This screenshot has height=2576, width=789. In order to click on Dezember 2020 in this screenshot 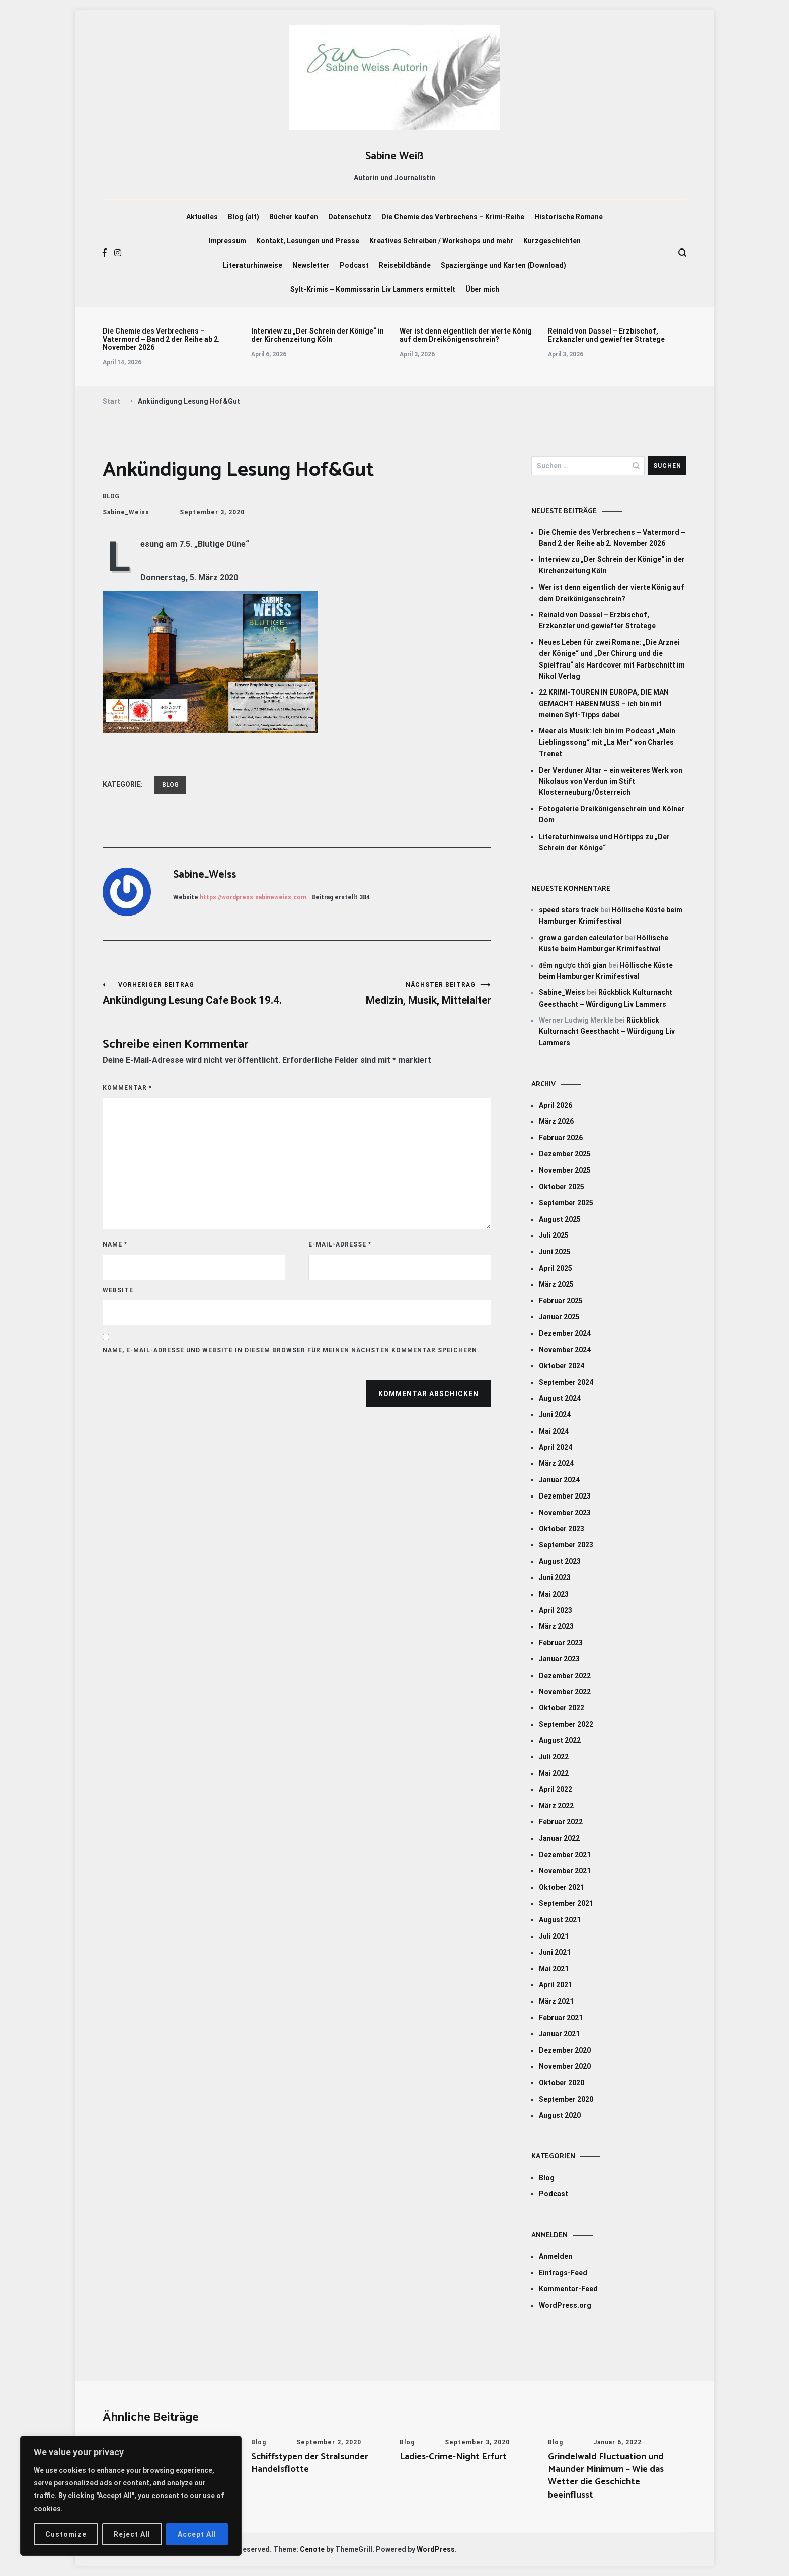, I will do `click(565, 2050)`.